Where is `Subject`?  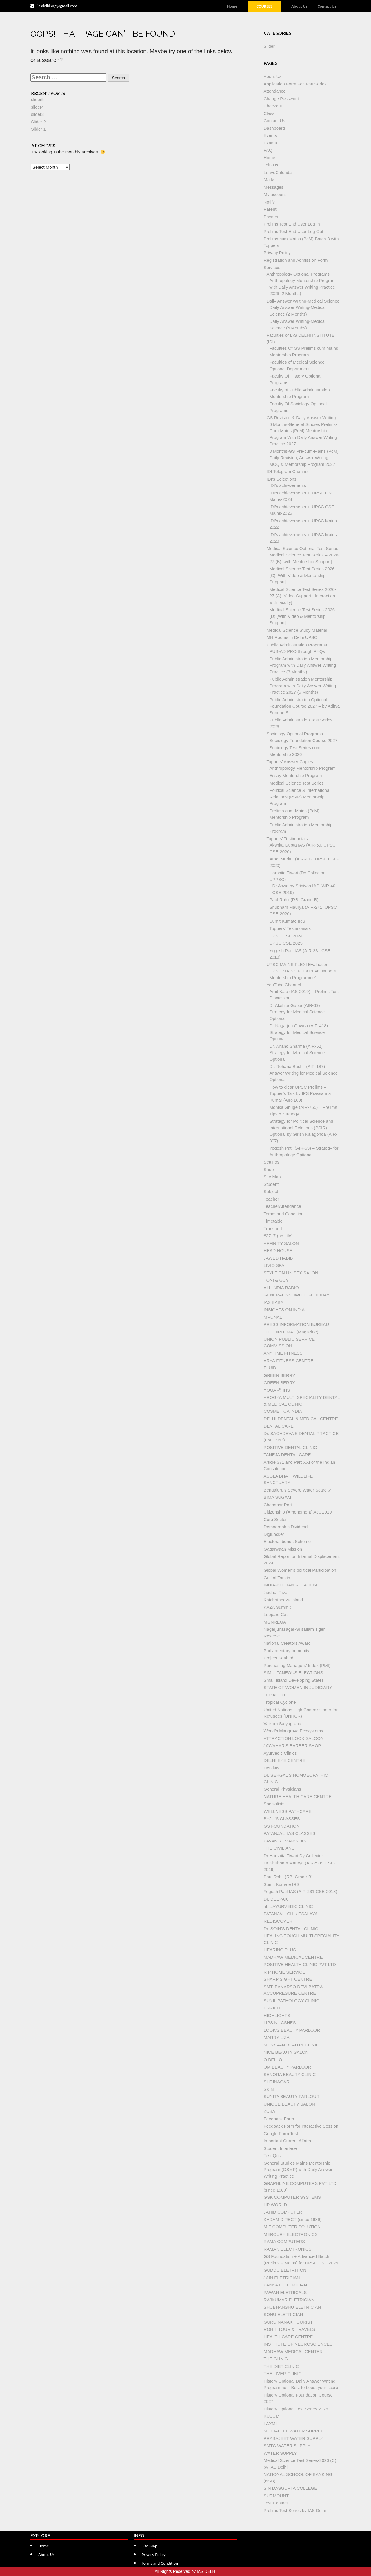
Subject is located at coordinates (271, 1191).